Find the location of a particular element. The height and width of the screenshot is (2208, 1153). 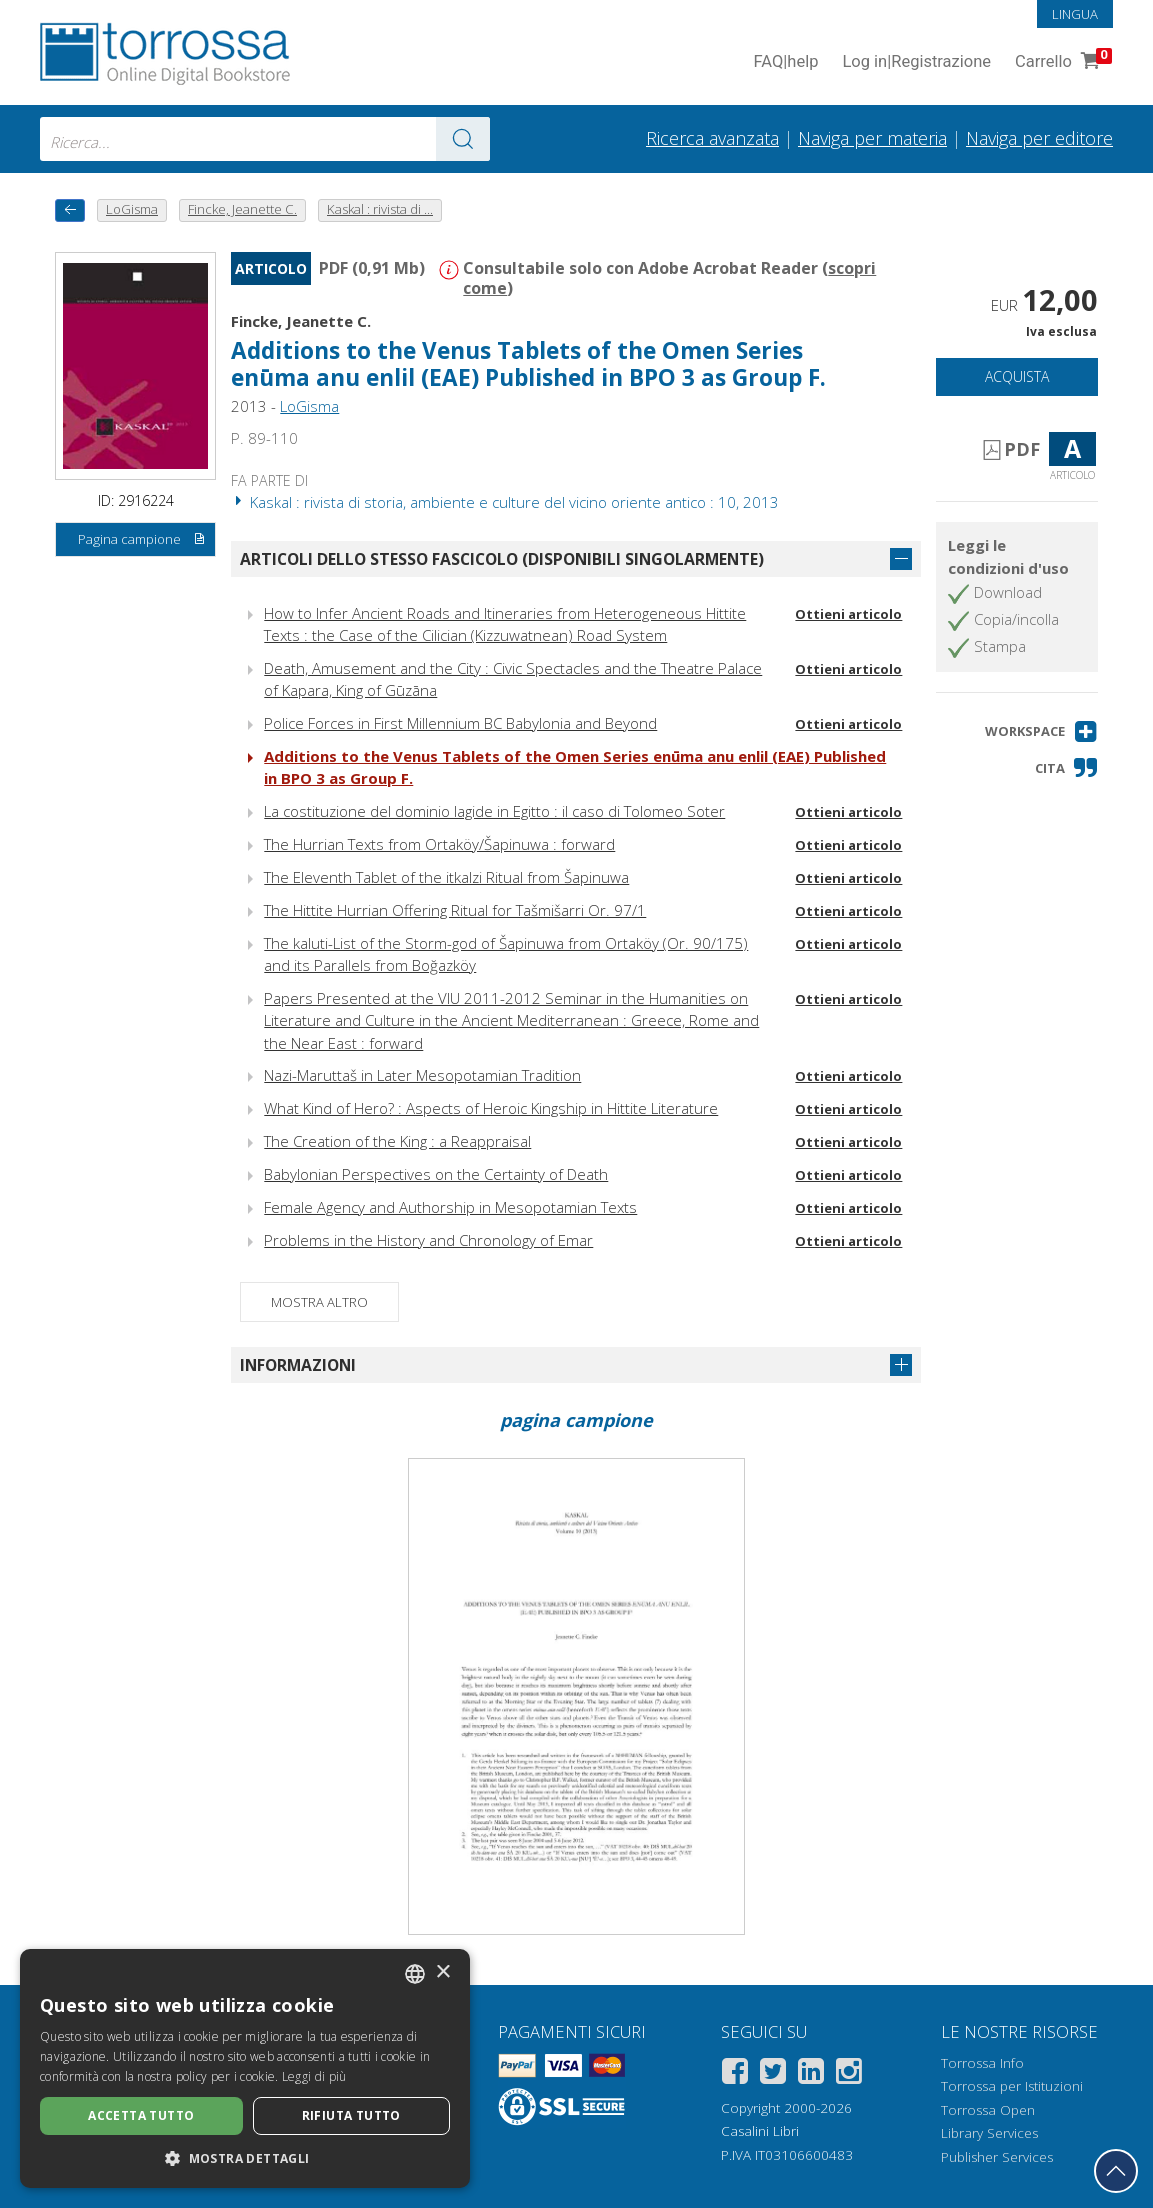

Pagina campione is located at coordinates (142, 540).